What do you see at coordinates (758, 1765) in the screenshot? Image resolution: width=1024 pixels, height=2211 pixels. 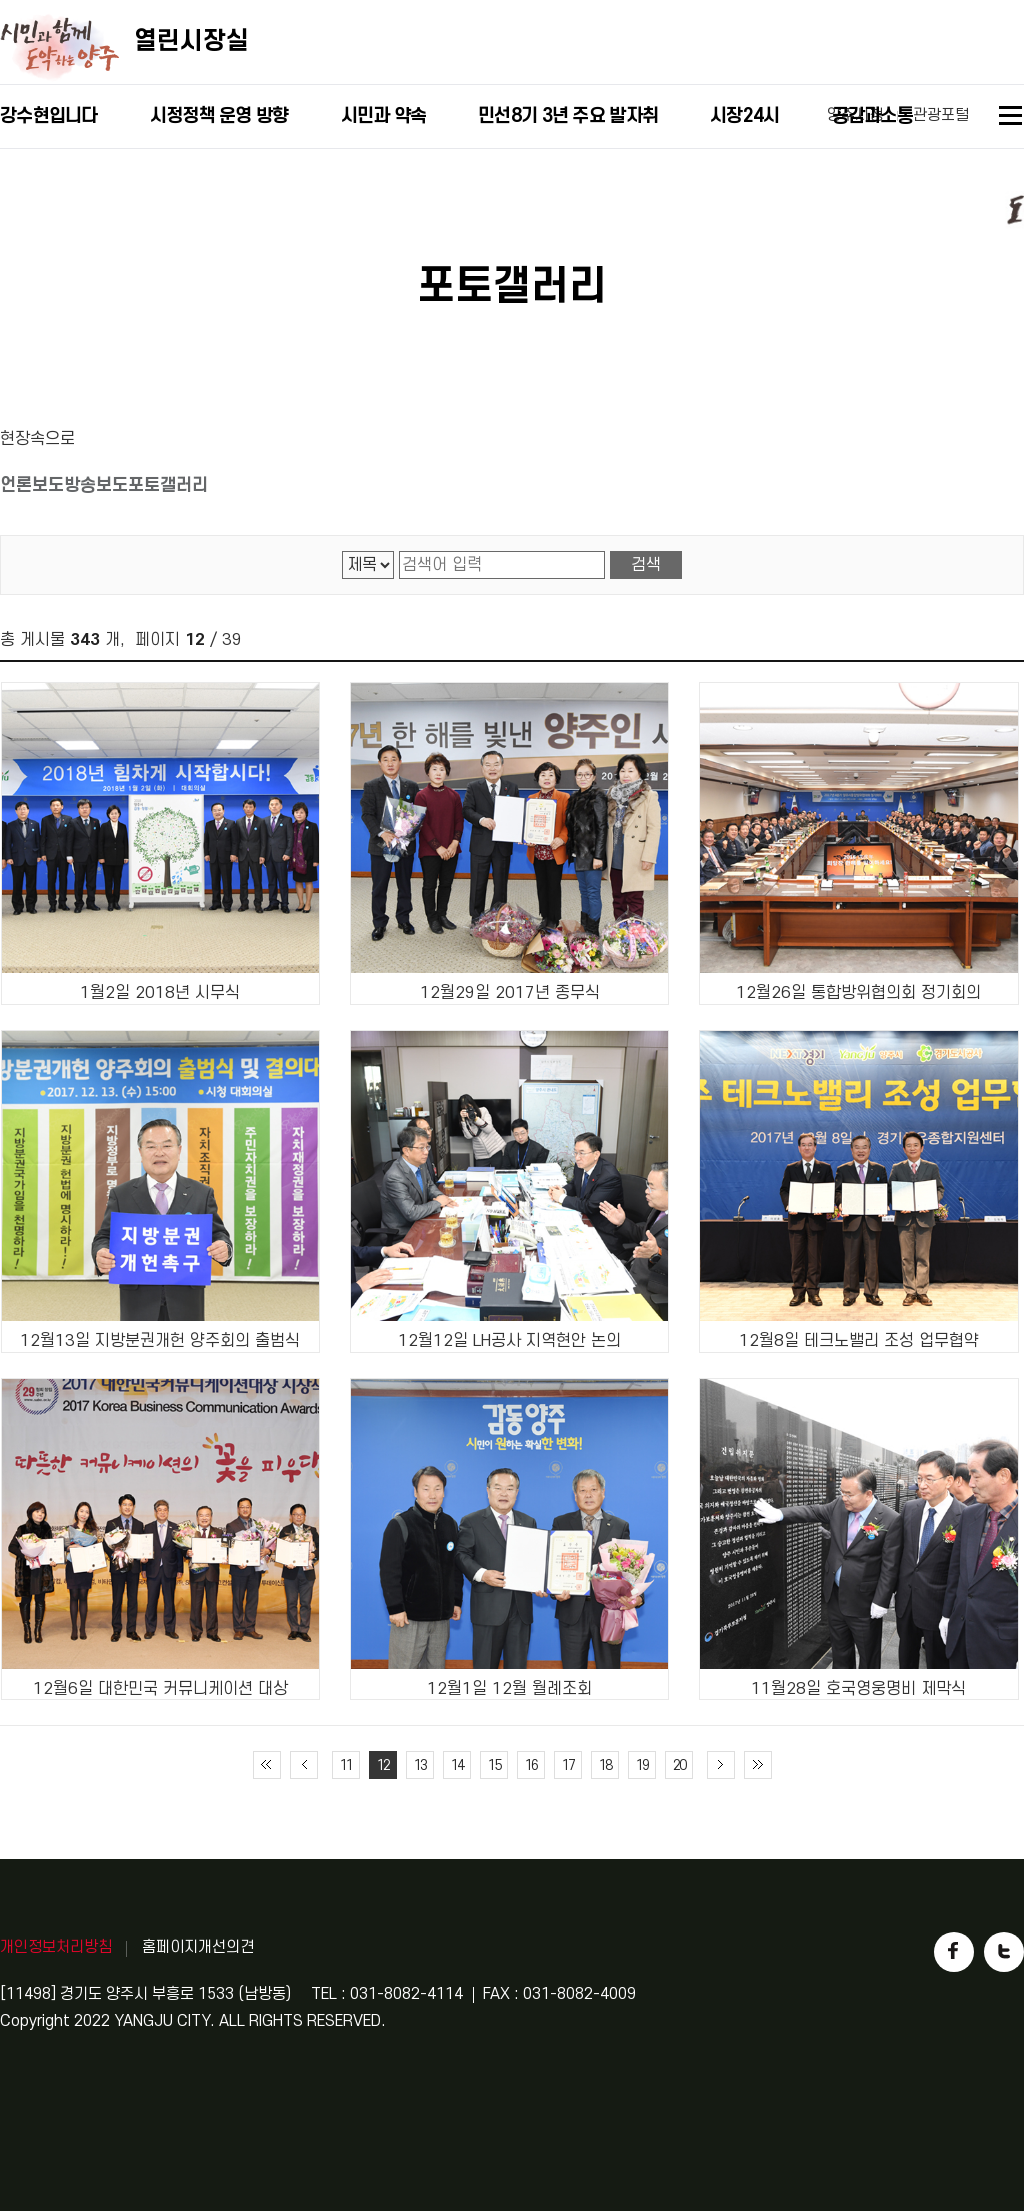 I see `끝 페이지로` at bounding box center [758, 1765].